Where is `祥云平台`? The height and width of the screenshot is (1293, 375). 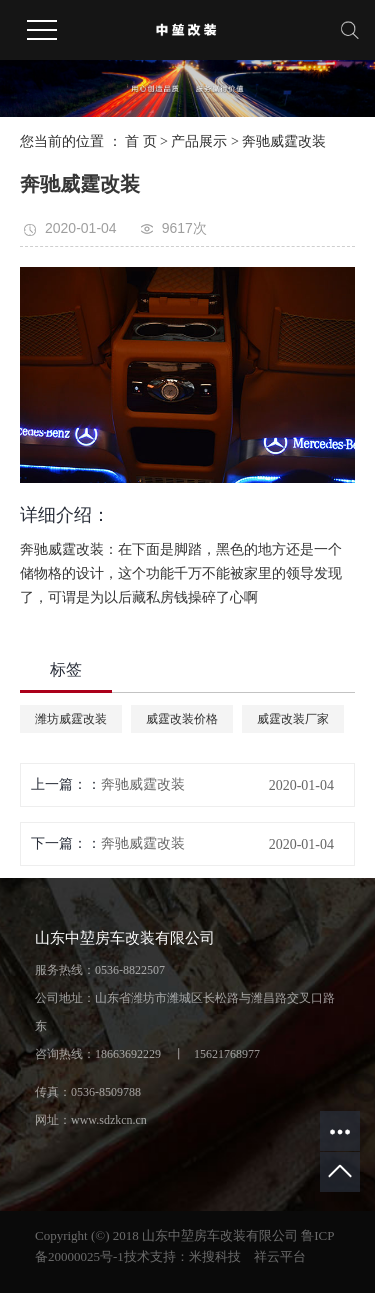 祥云平台 is located at coordinates (280, 1256).